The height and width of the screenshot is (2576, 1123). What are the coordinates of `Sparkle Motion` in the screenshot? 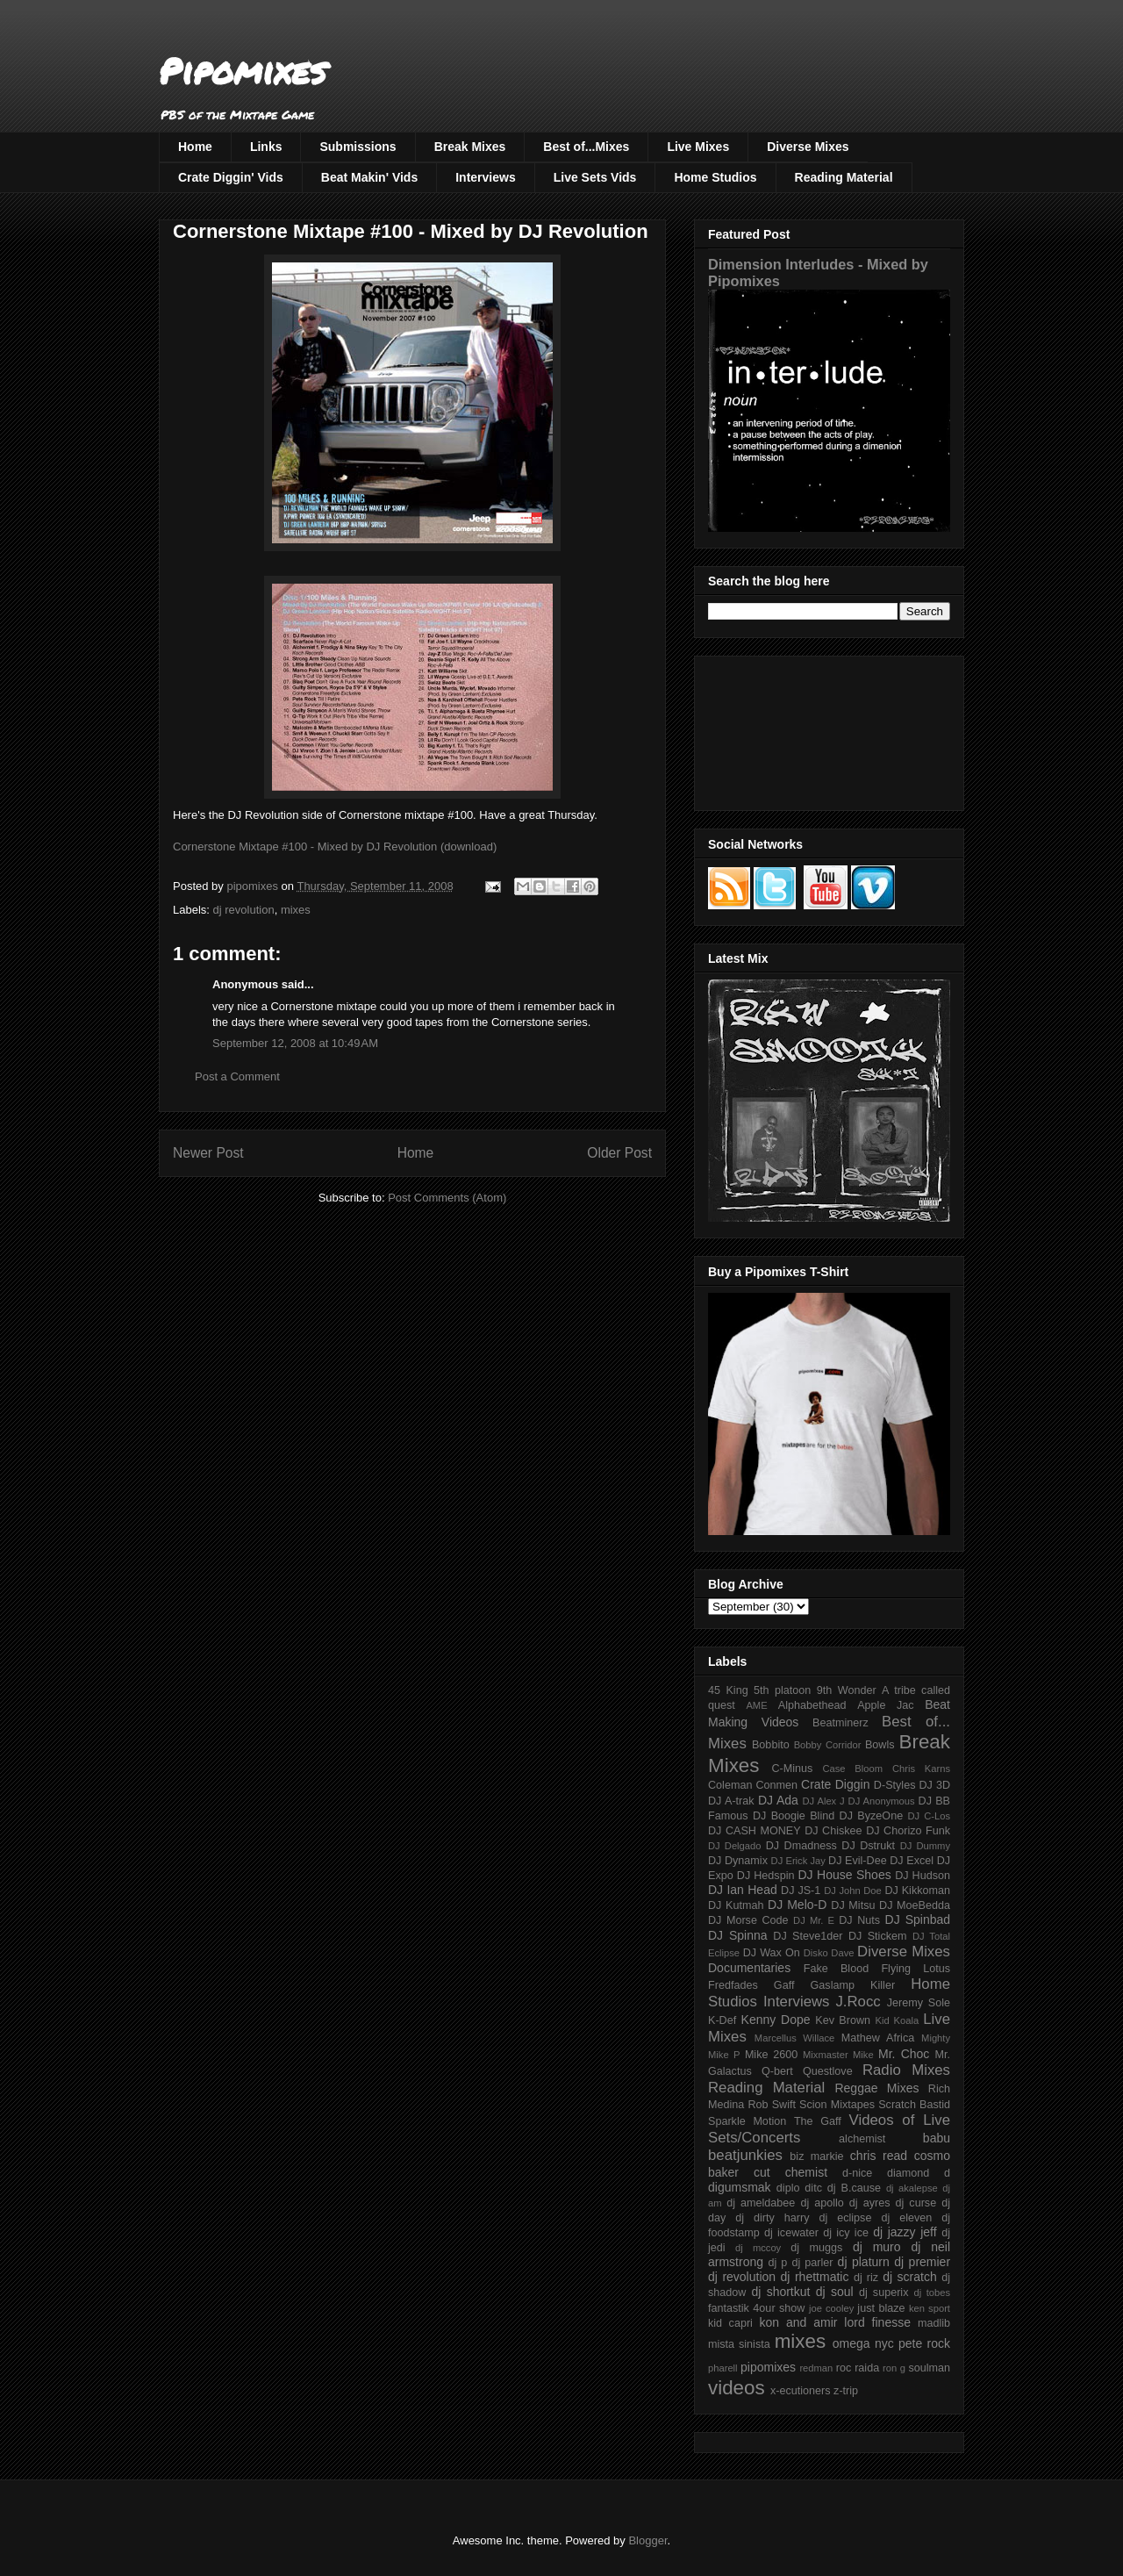 It's located at (747, 2121).